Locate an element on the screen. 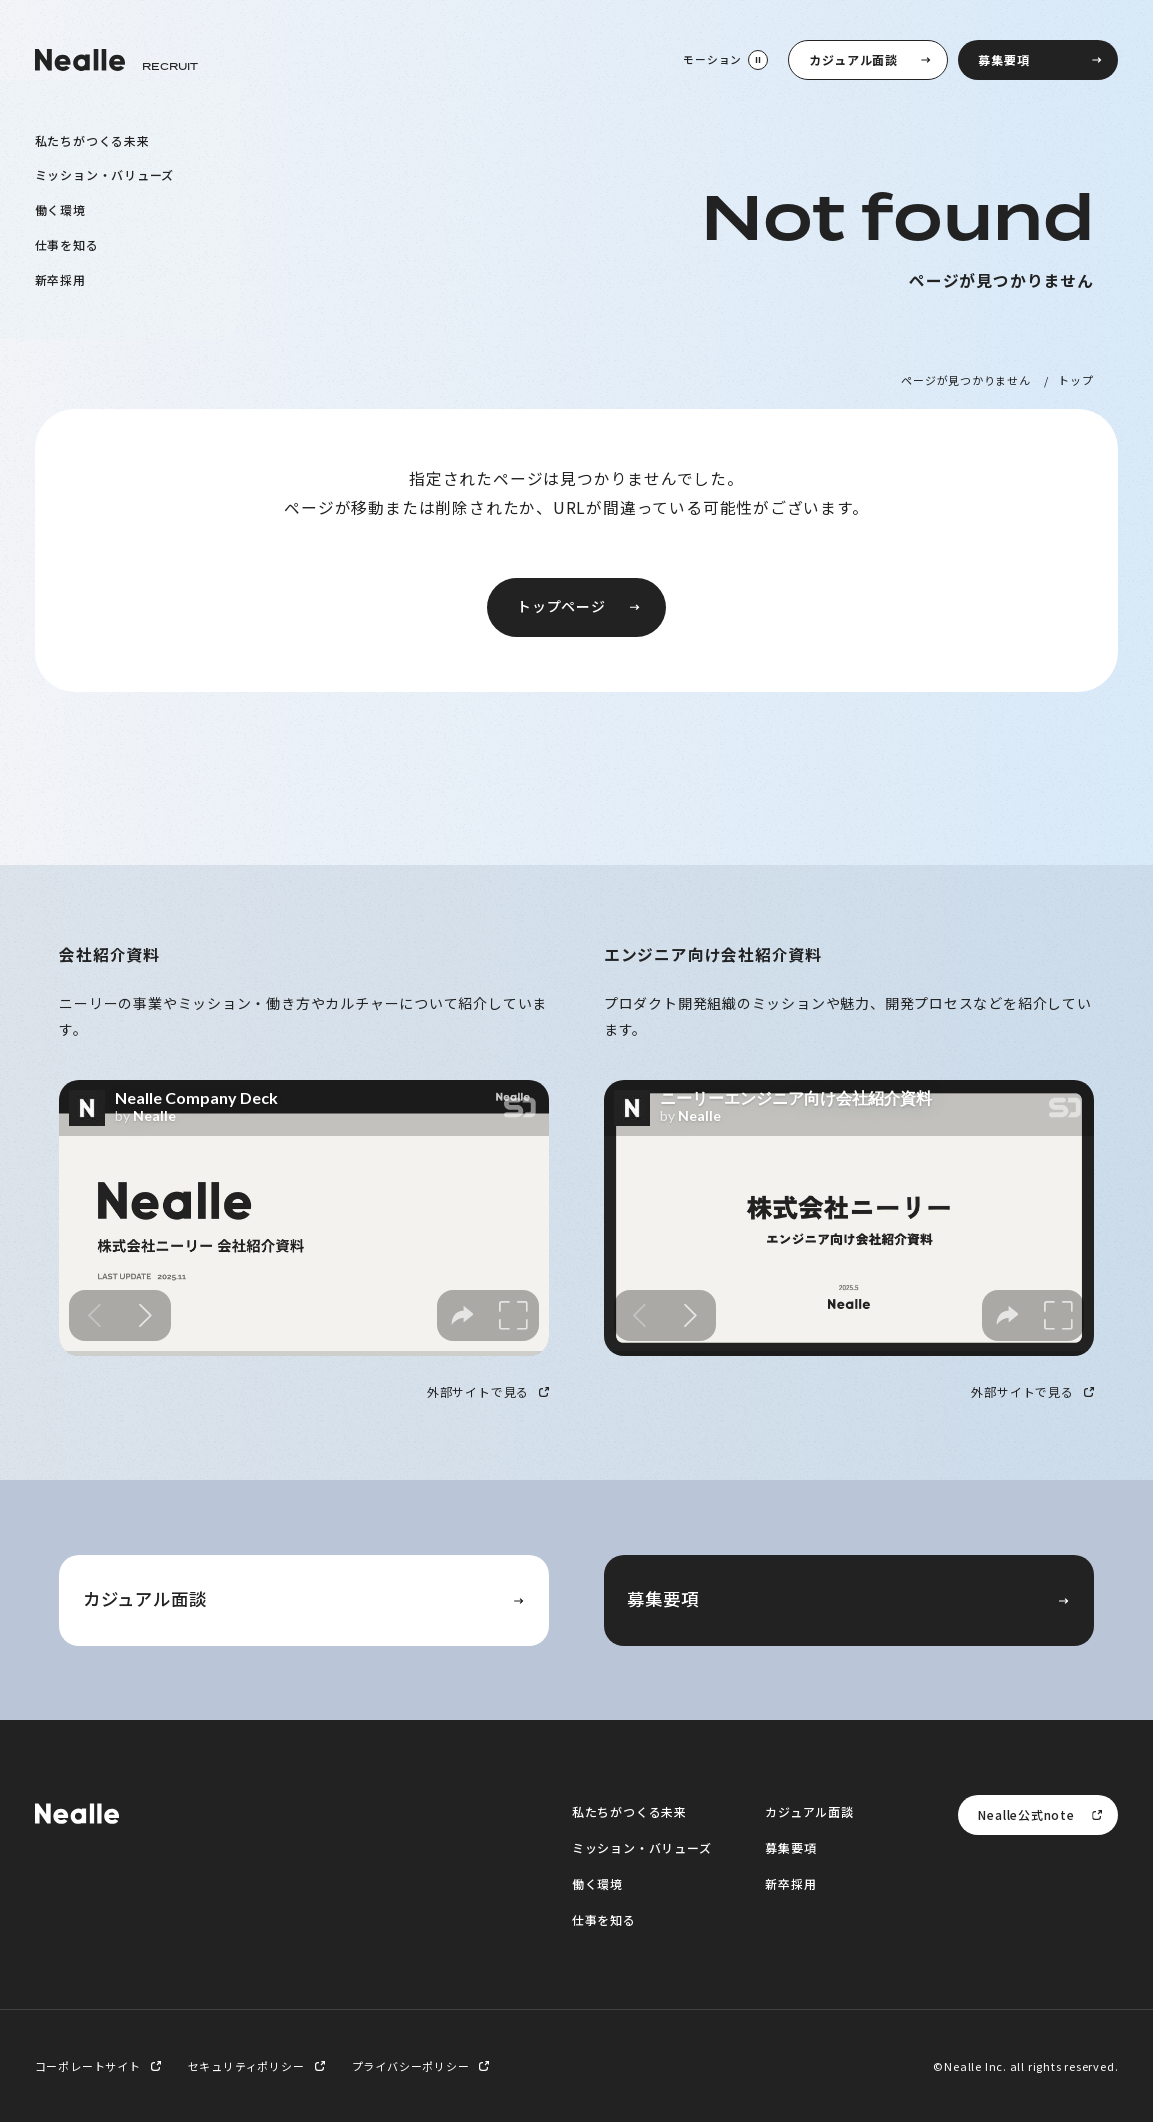 The height and width of the screenshot is (2122, 1153). トップ is located at coordinates (1075, 380).